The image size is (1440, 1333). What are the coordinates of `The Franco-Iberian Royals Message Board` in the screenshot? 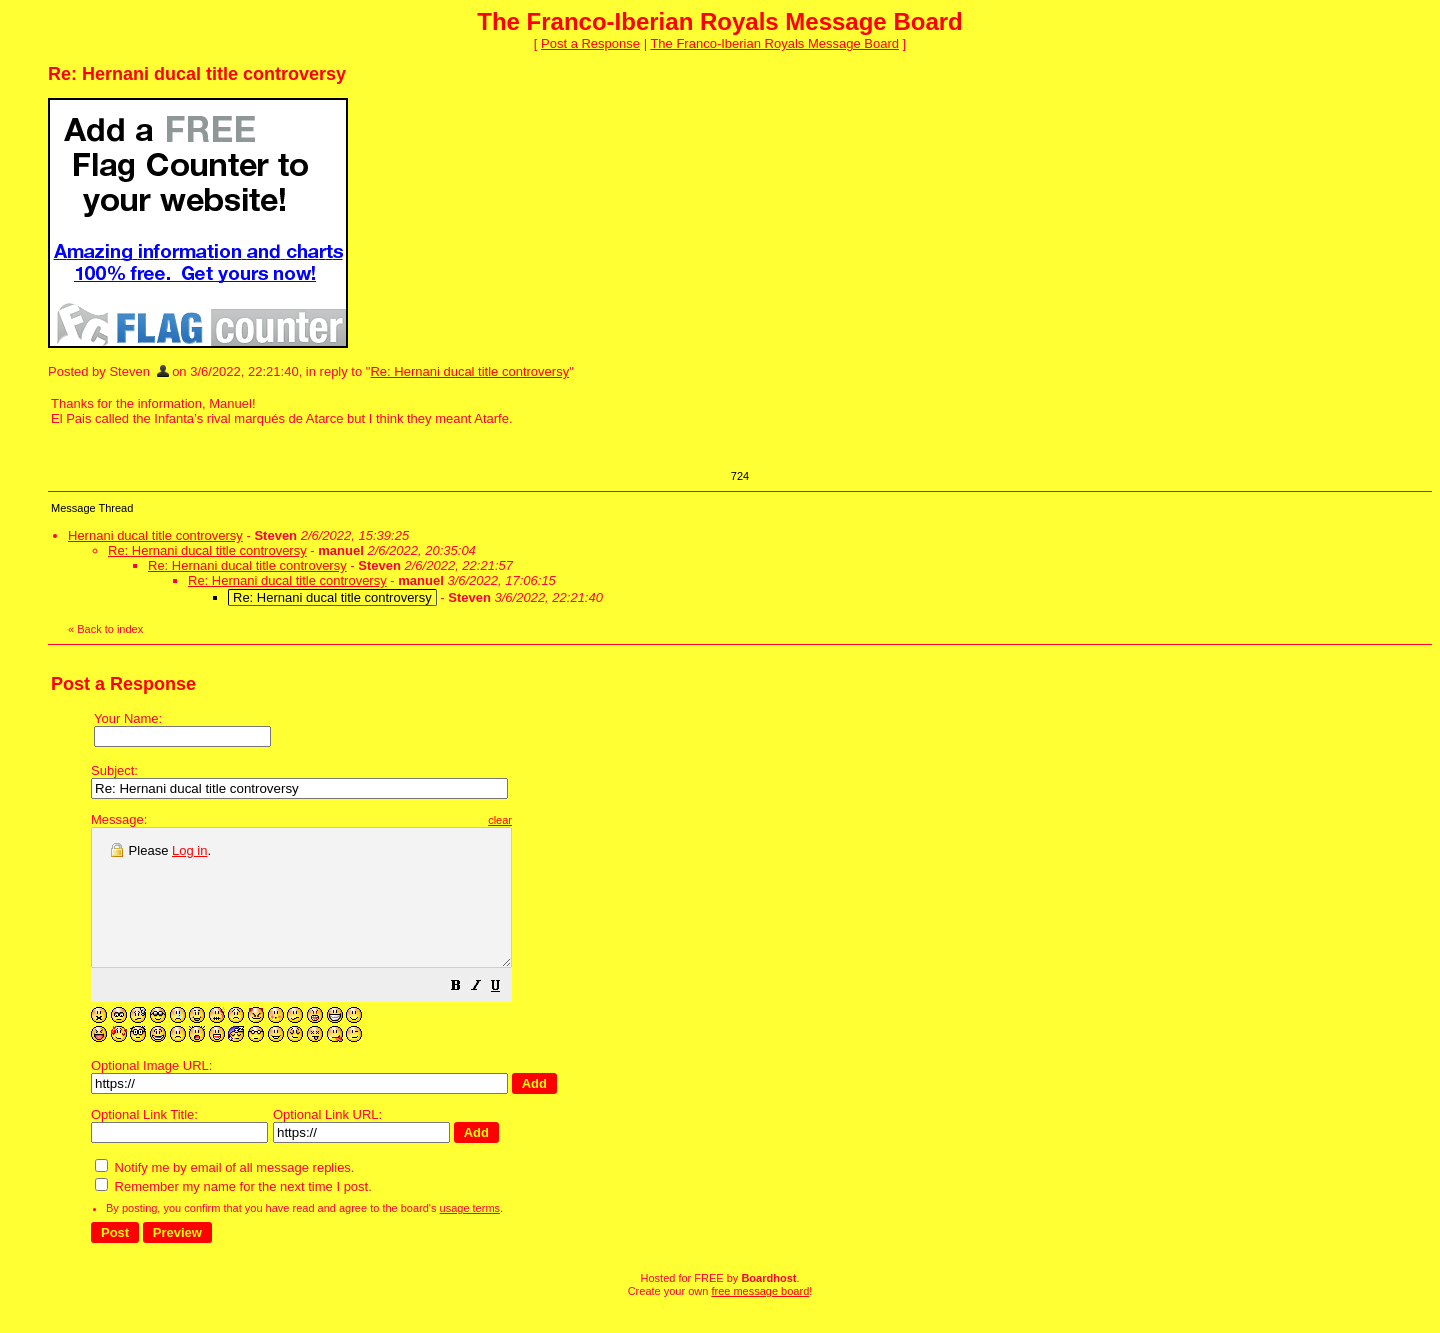 It's located at (774, 43).